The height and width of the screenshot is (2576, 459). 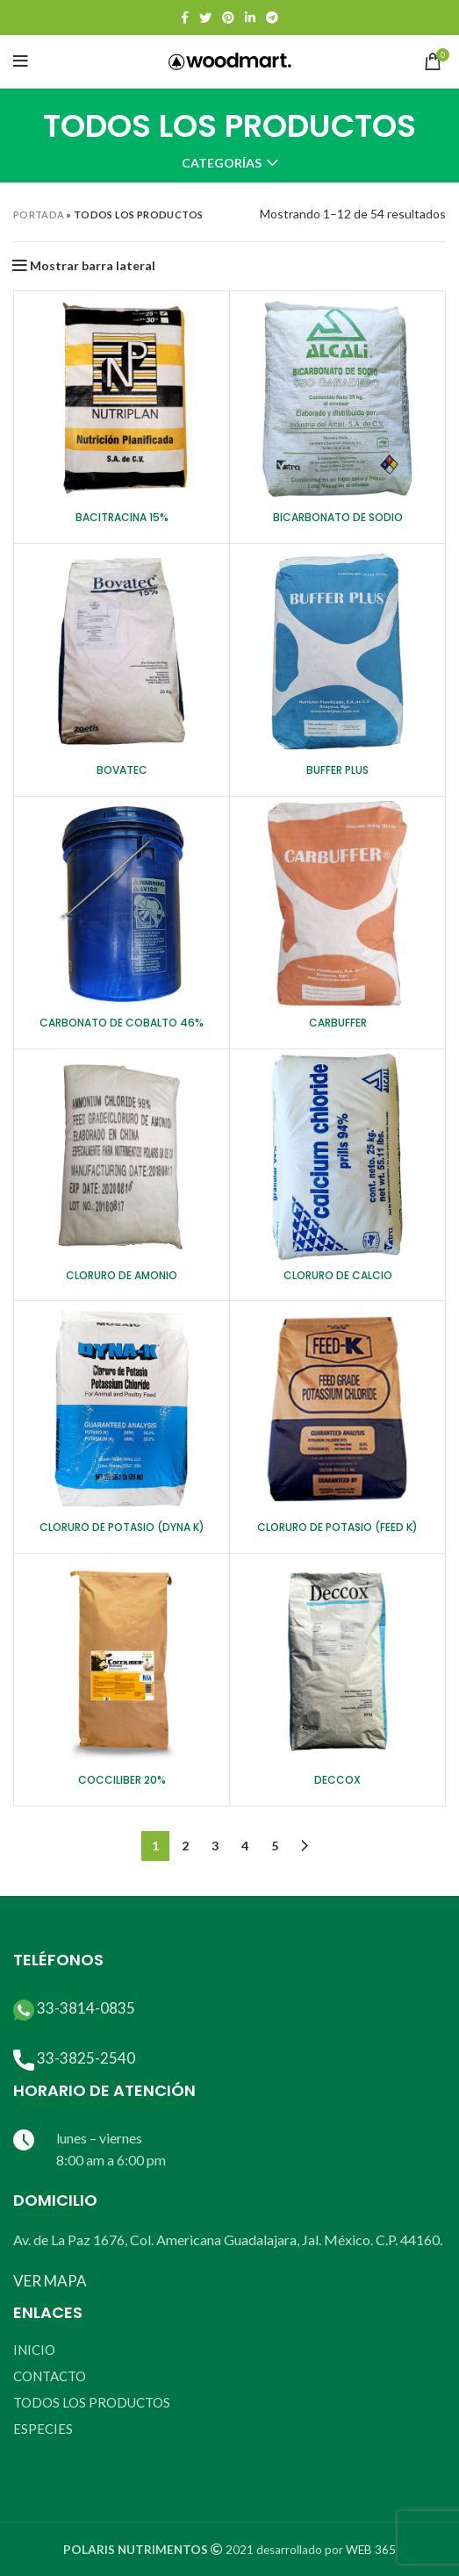 I want to click on BACITRACINA 15%, so click(x=122, y=517).